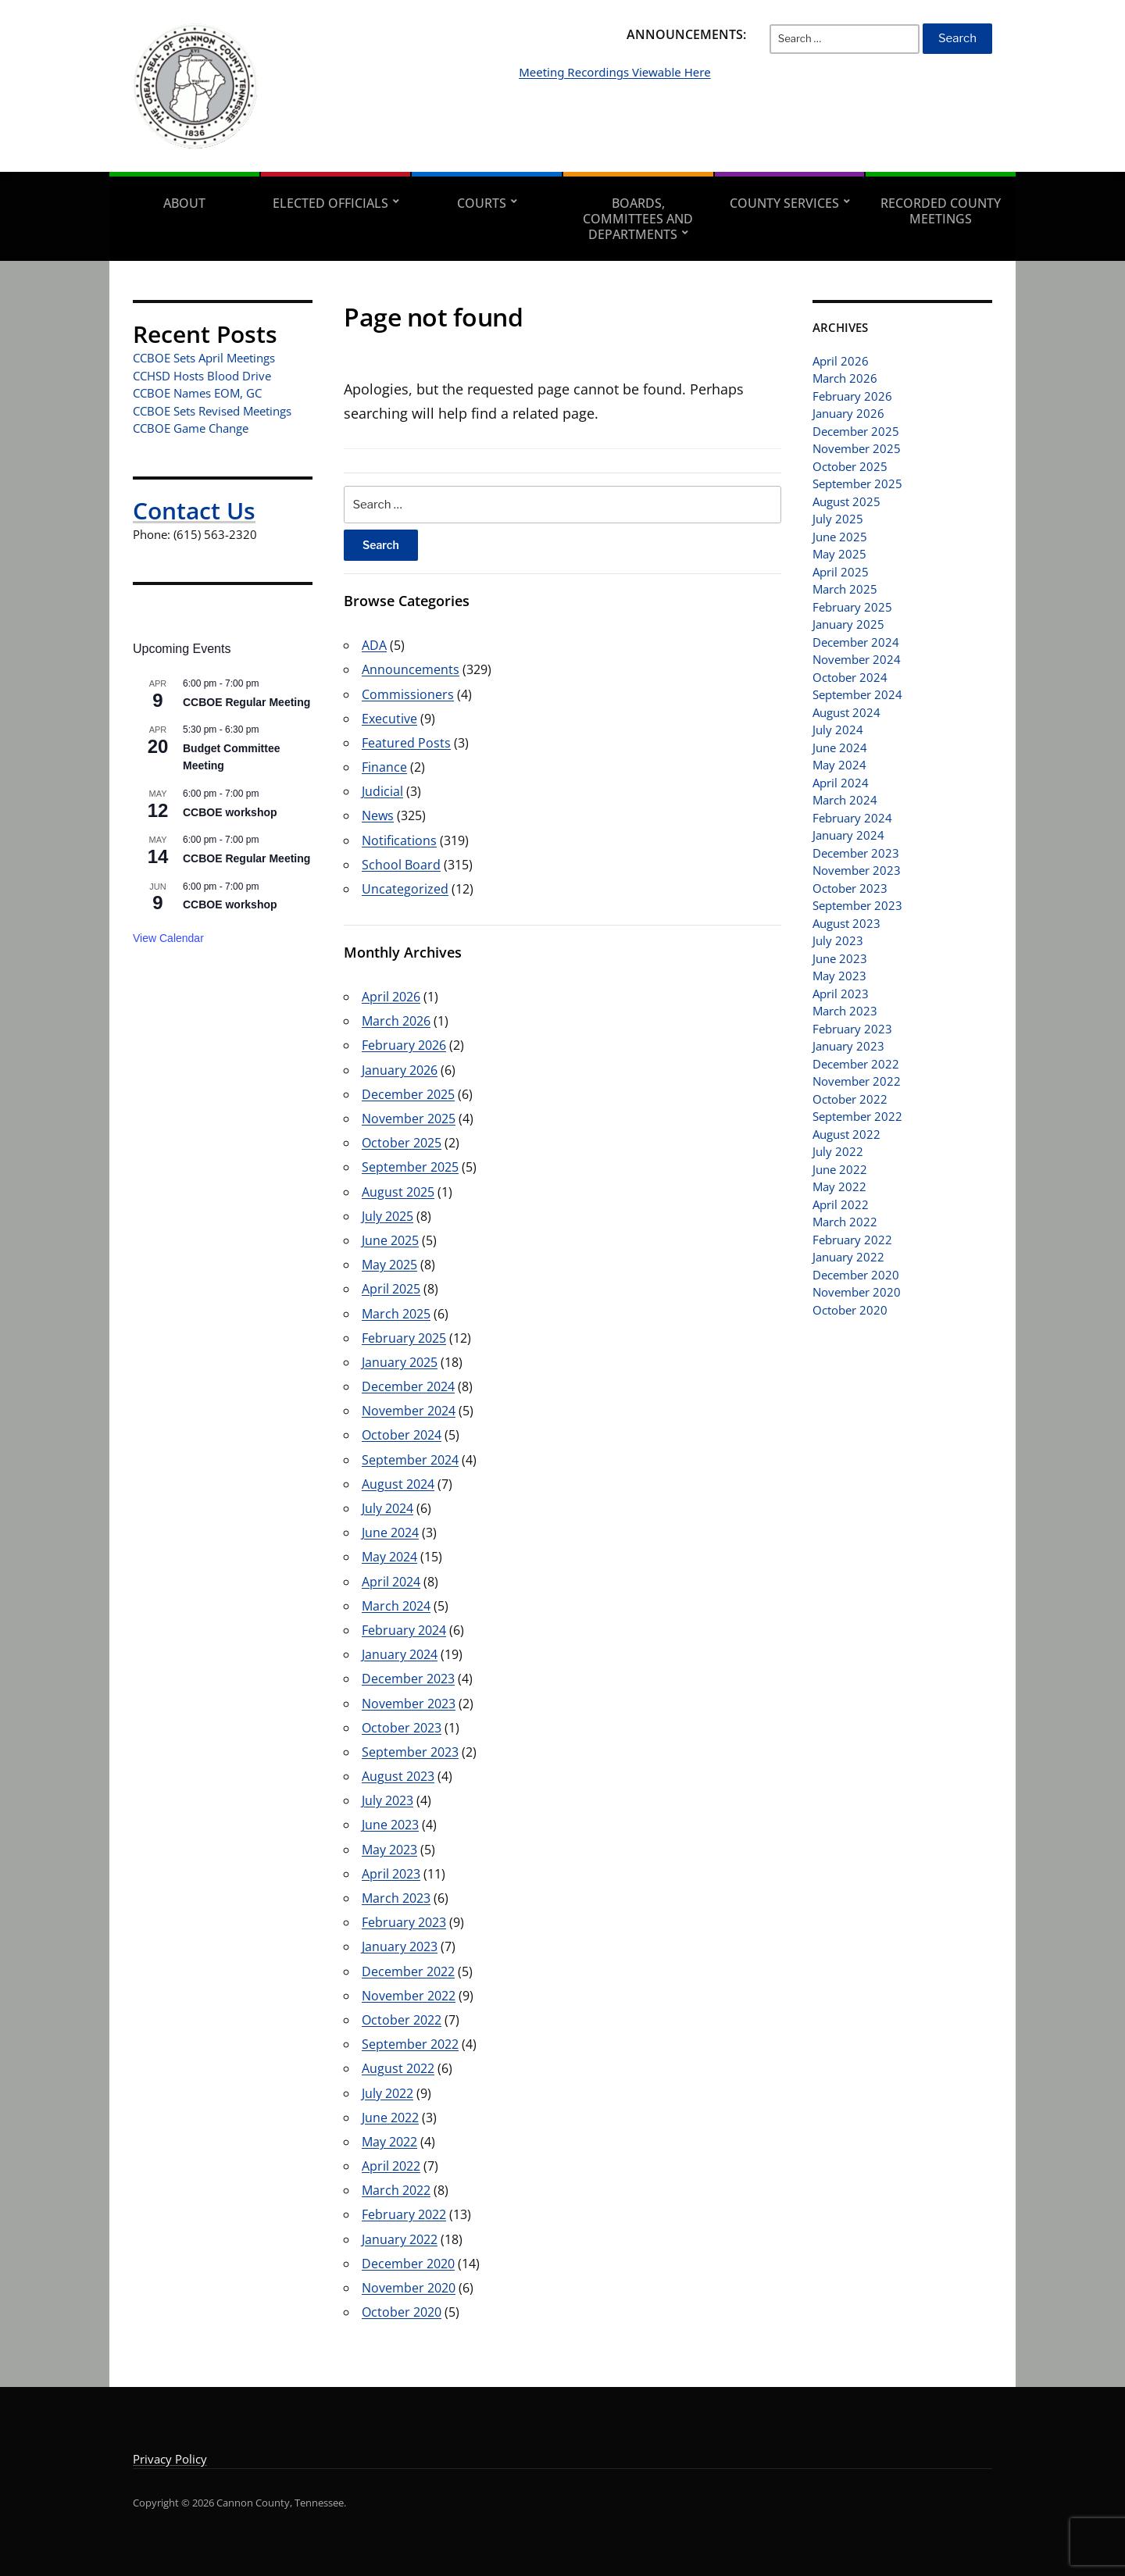 The image size is (1125, 2576). Describe the element at coordinates (389, 718) in the screenshot. I see `Executive` at that location.